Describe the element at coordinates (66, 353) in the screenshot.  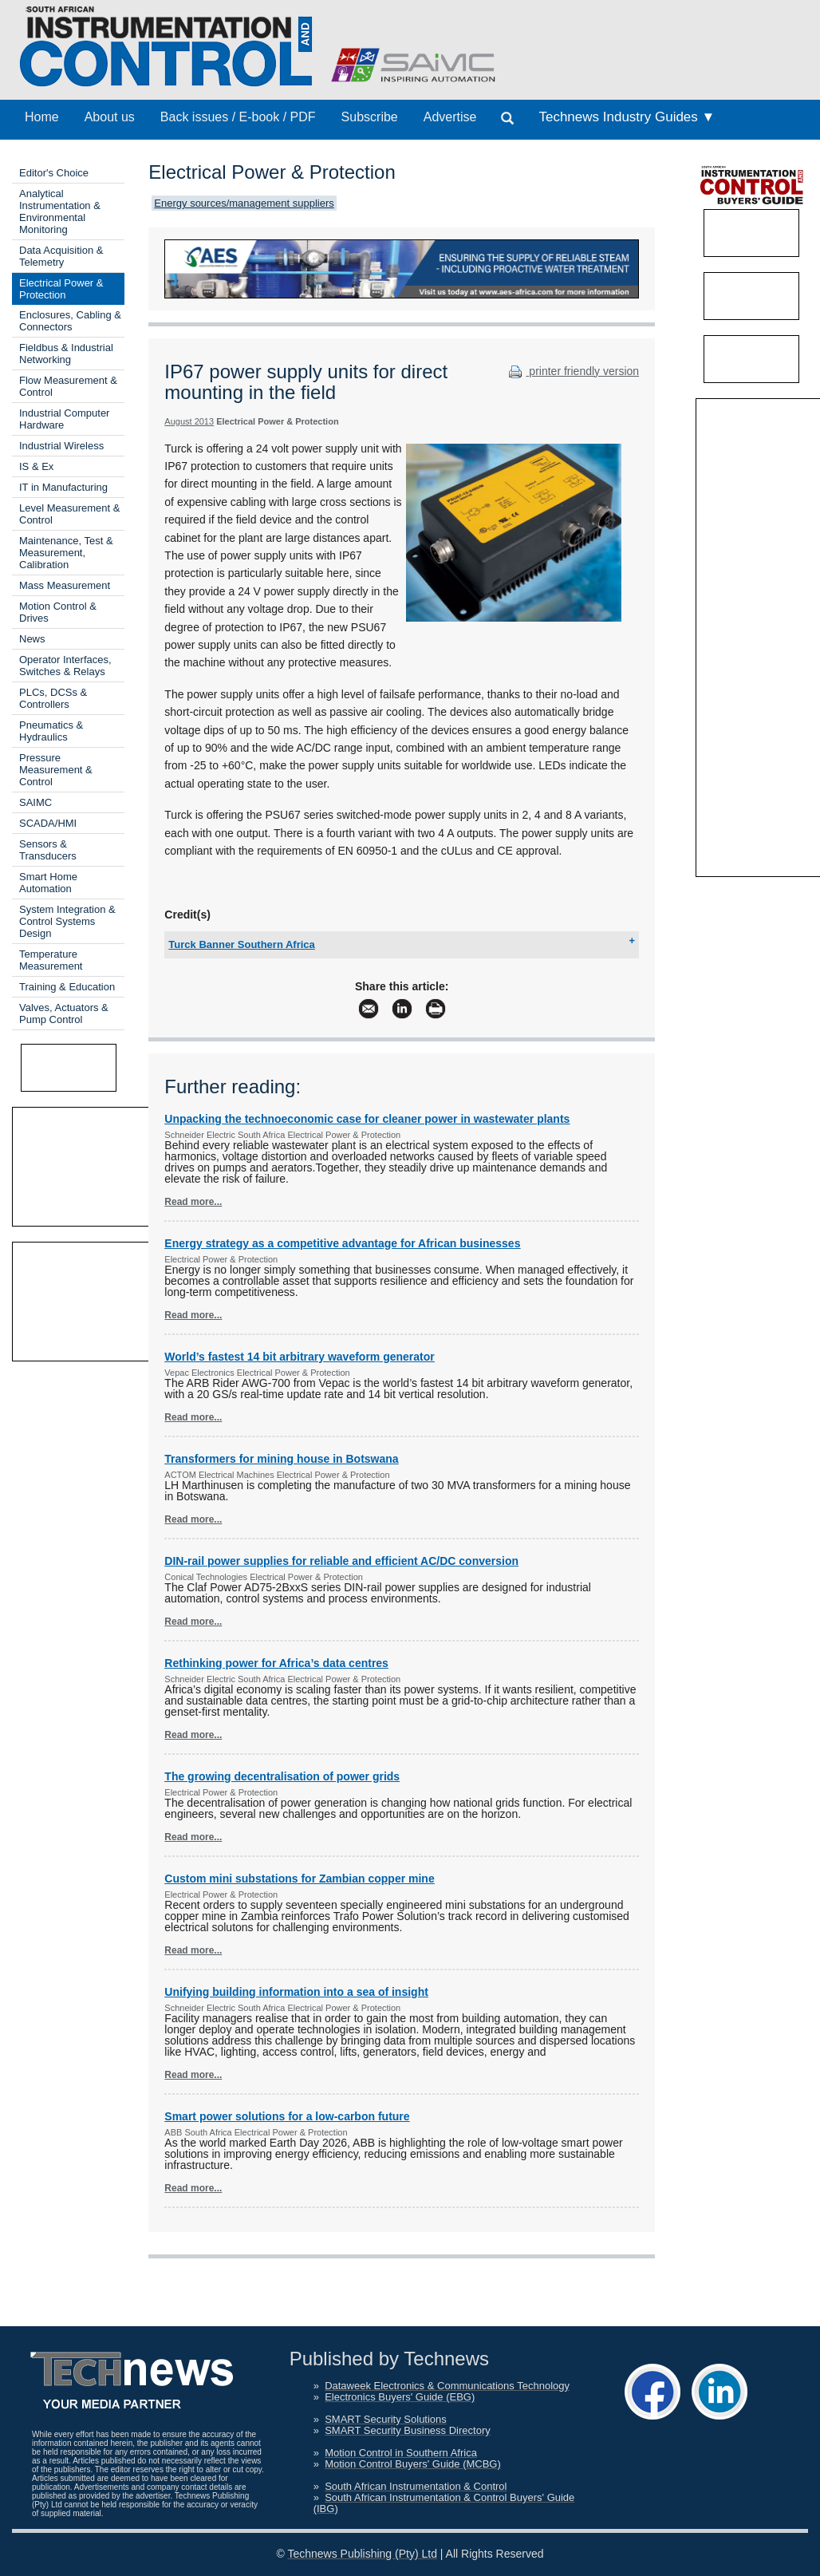
I see `Fieldbus & Industrial Networking` at that location.